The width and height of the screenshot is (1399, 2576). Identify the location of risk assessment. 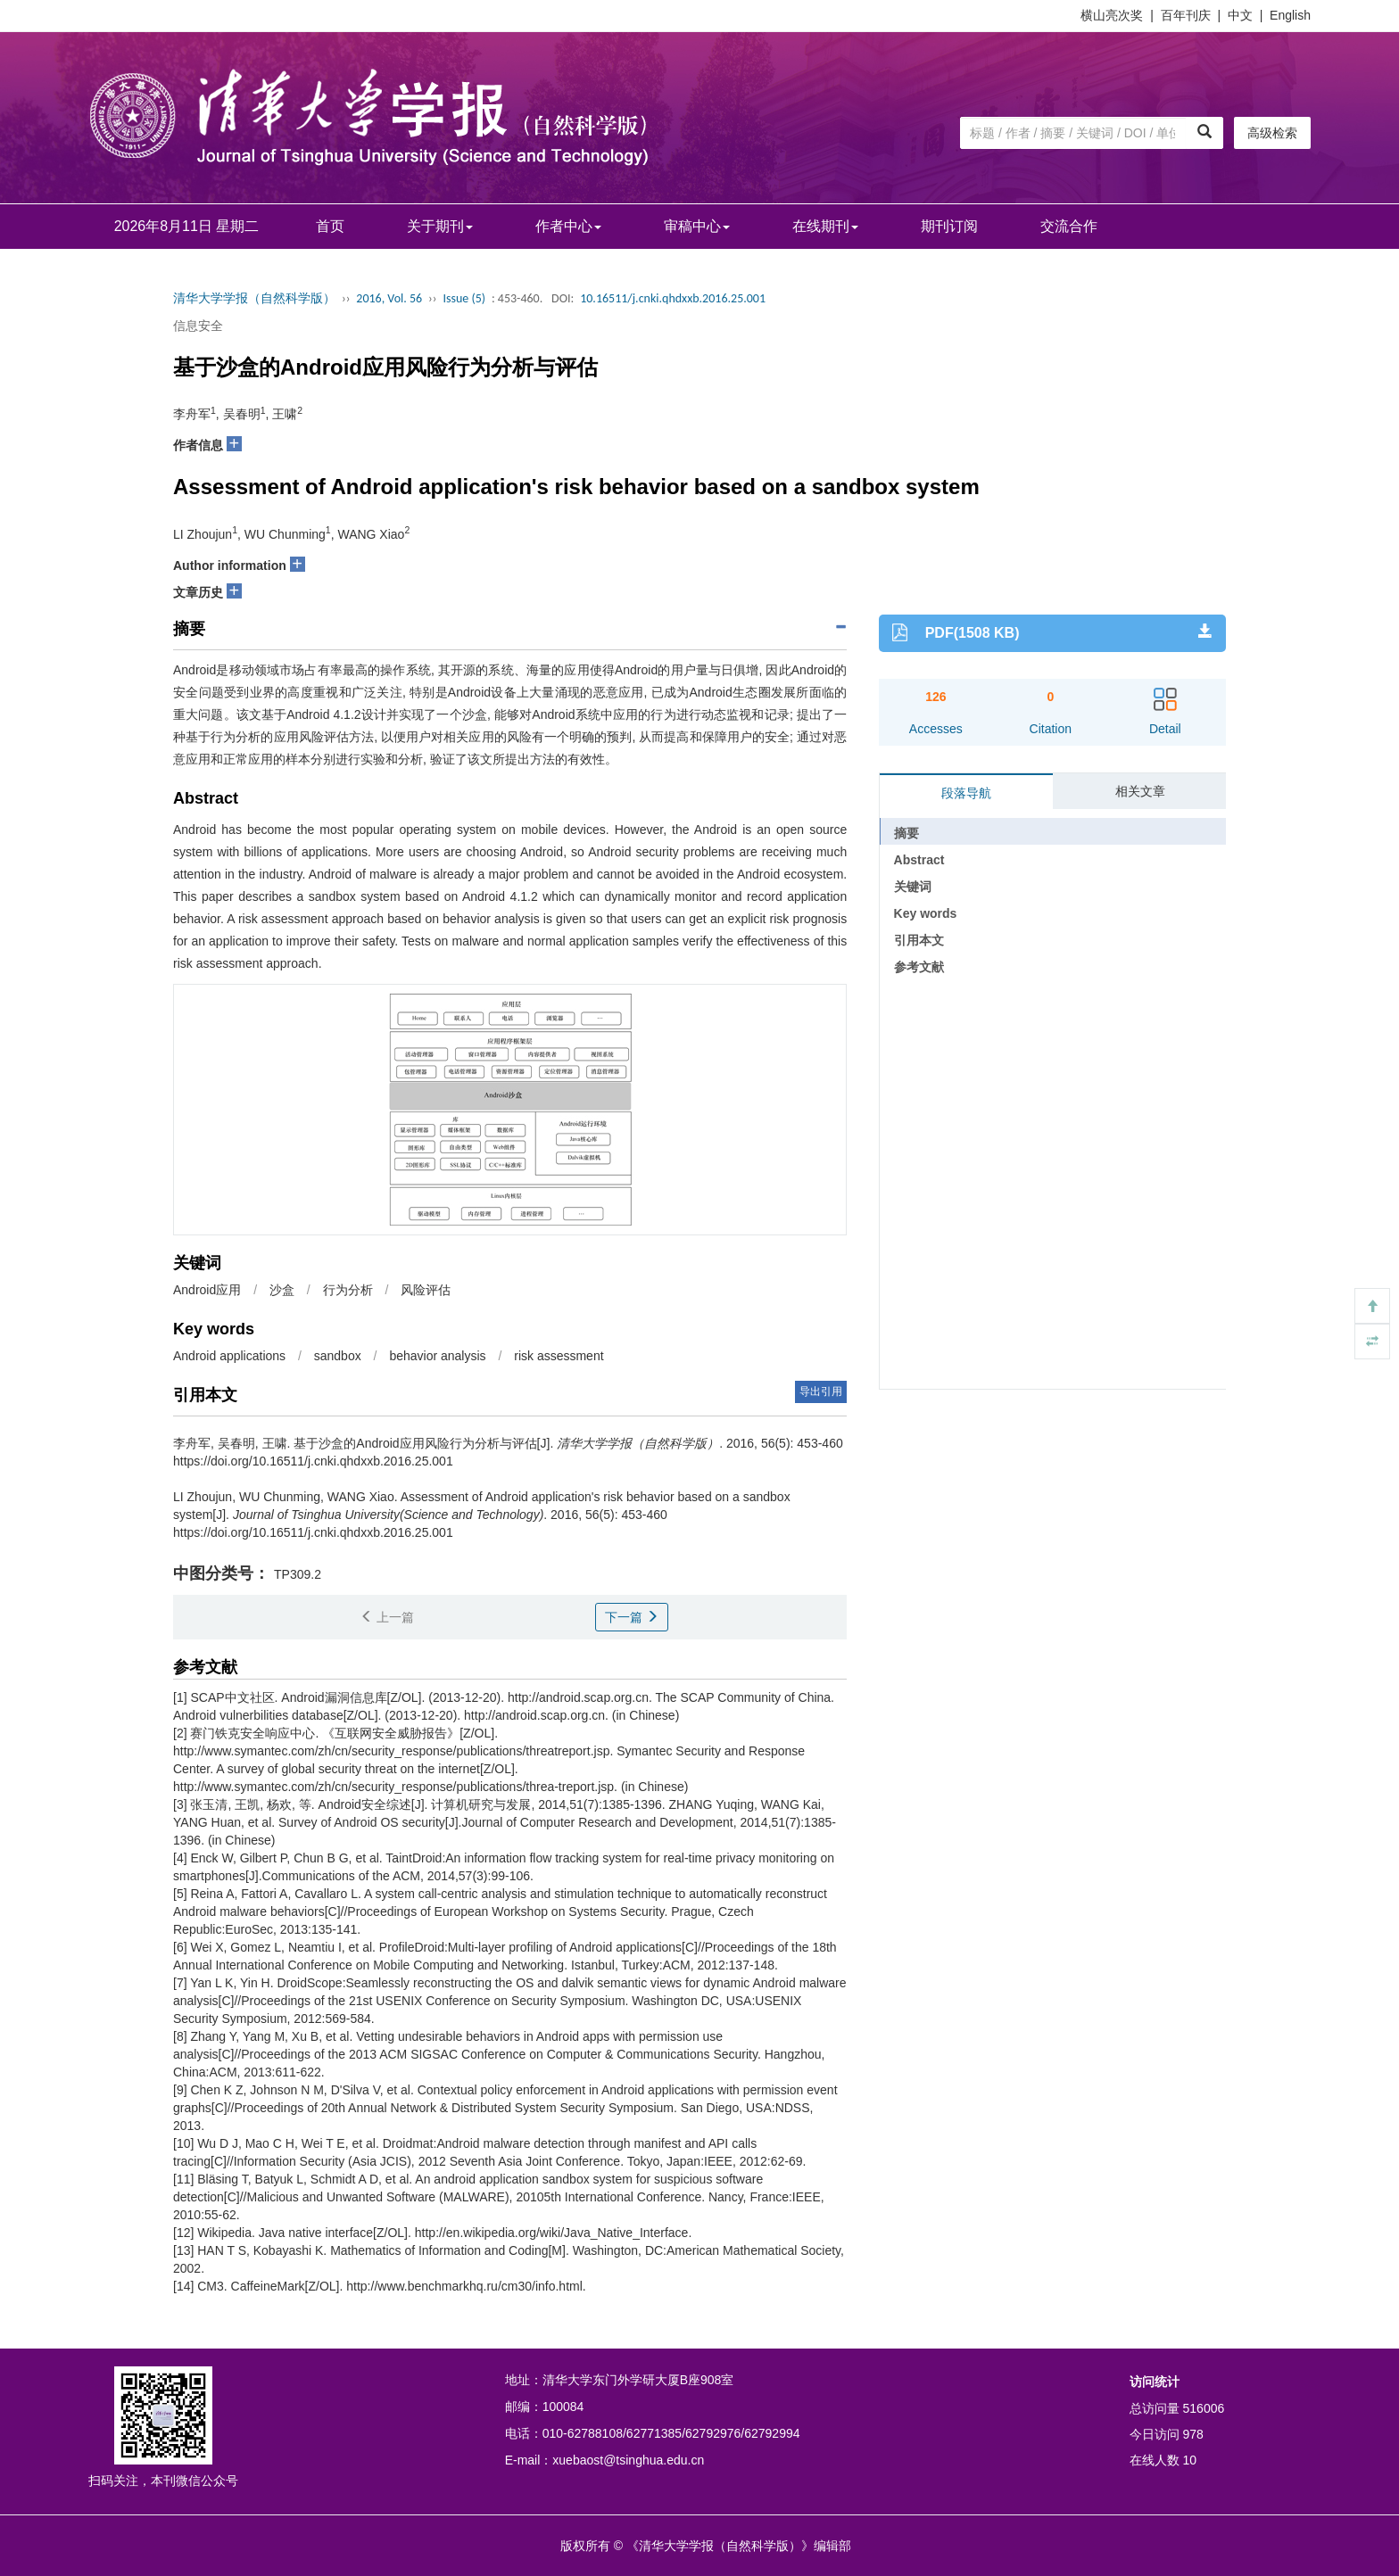
(558, 1356).